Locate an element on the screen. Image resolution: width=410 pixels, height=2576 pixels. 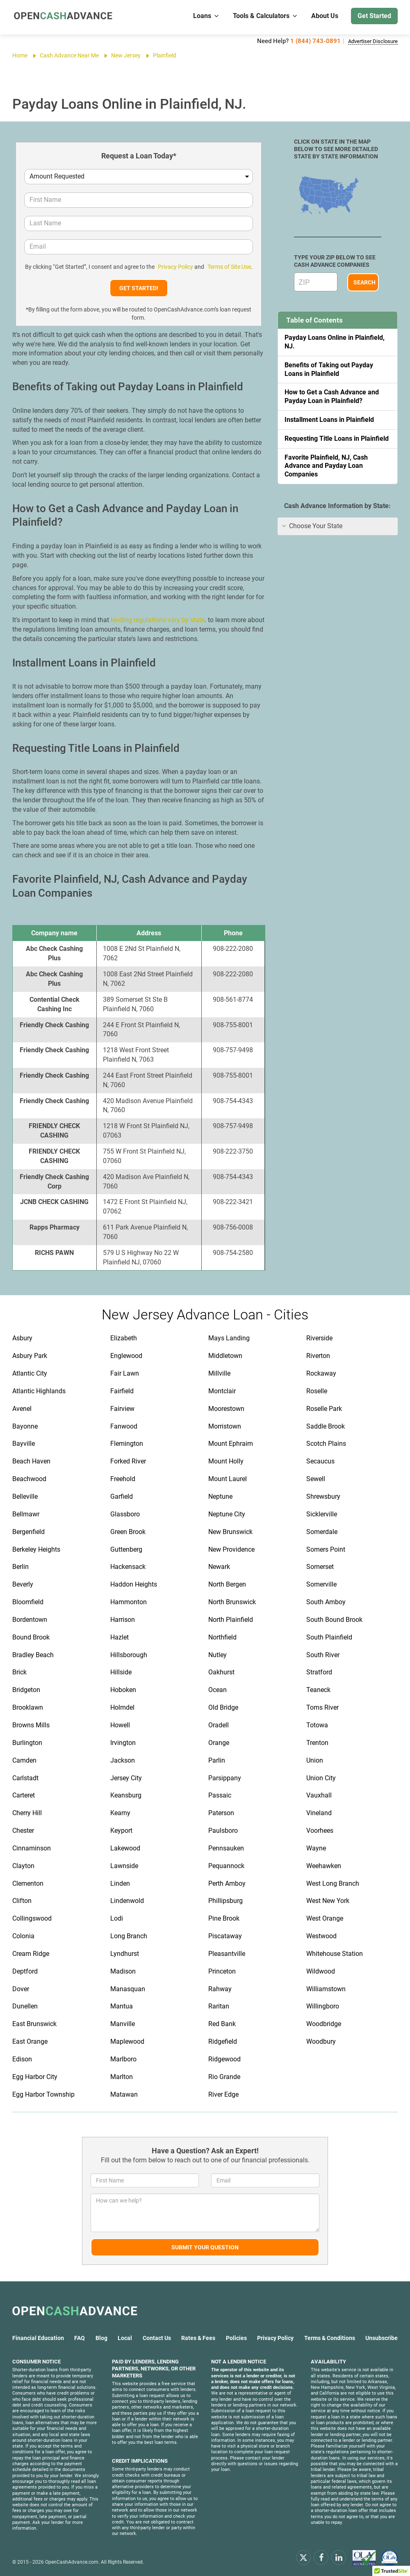
Cream Ridge is located at coordinates (30, 1952).